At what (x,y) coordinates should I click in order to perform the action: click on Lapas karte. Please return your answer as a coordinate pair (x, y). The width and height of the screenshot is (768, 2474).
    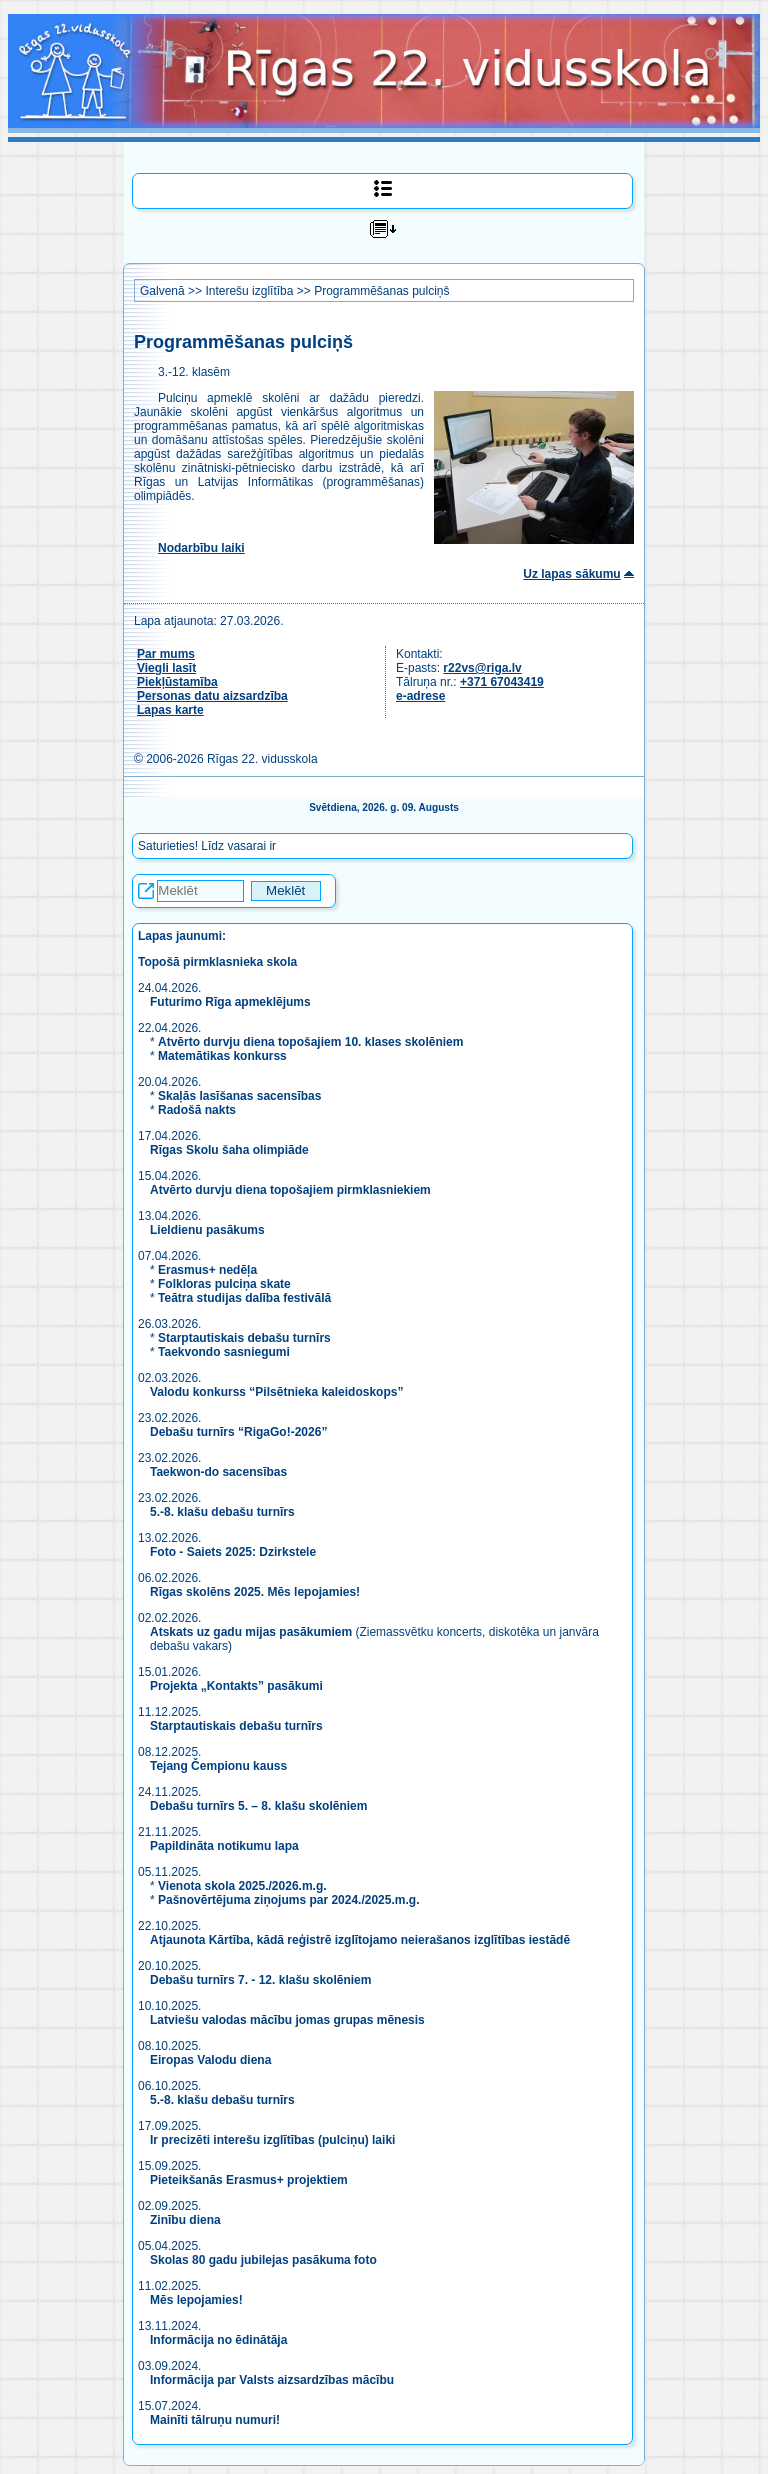
    Looking at the image, I should click on (170, 710).